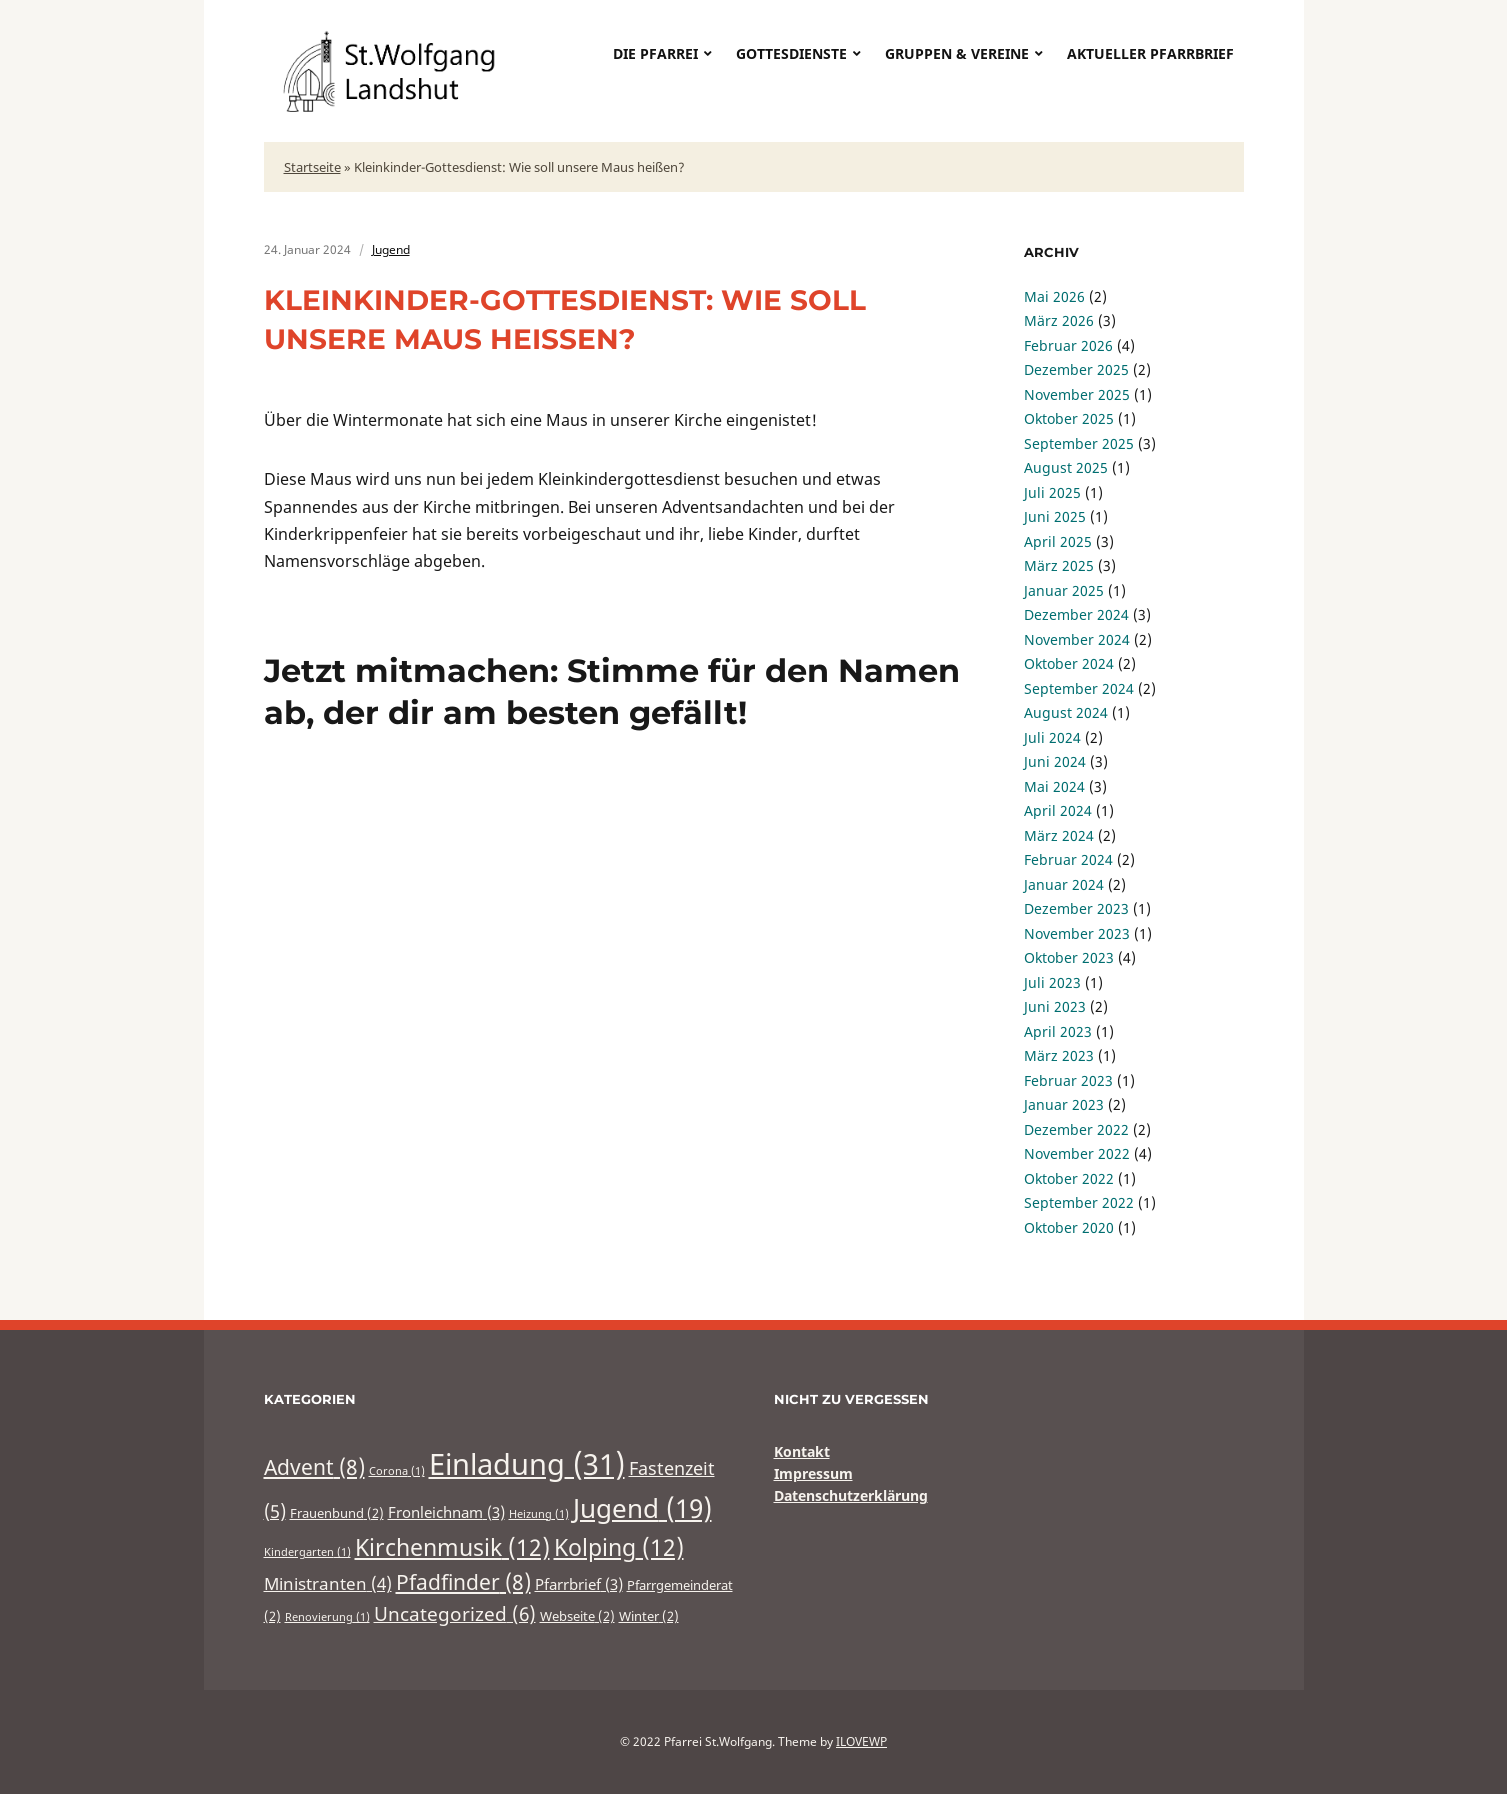 The height and width of the screenshot is (1794, 1507). I want to click on Kolping [Kolping (12 Einträge)], so click(619, 1547).